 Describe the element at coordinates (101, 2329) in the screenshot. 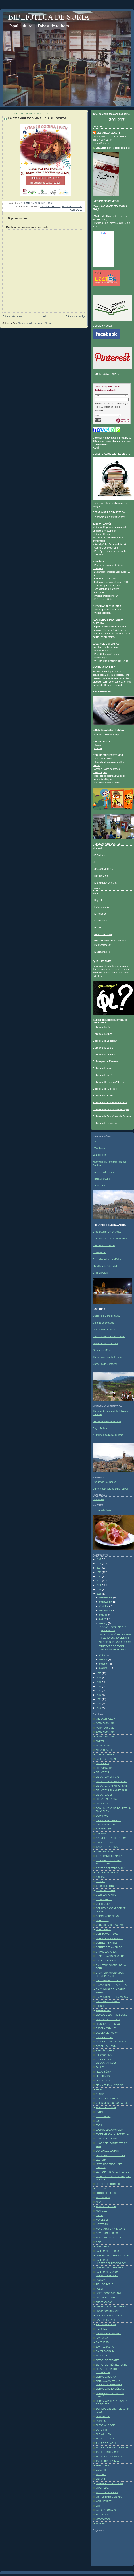

I see `REVISTES` at that location.